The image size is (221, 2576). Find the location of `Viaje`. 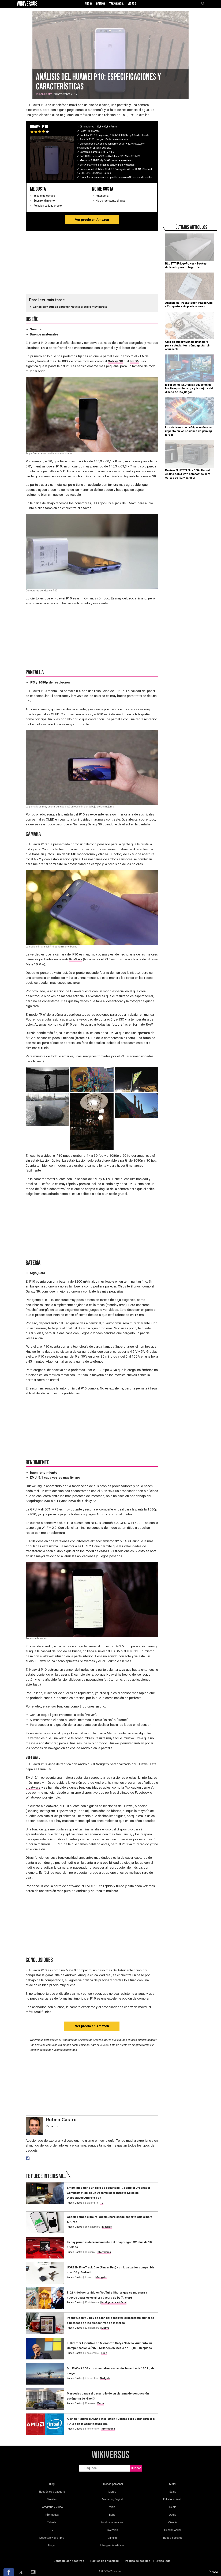

Viaje is located at coordinates (112, 2507).